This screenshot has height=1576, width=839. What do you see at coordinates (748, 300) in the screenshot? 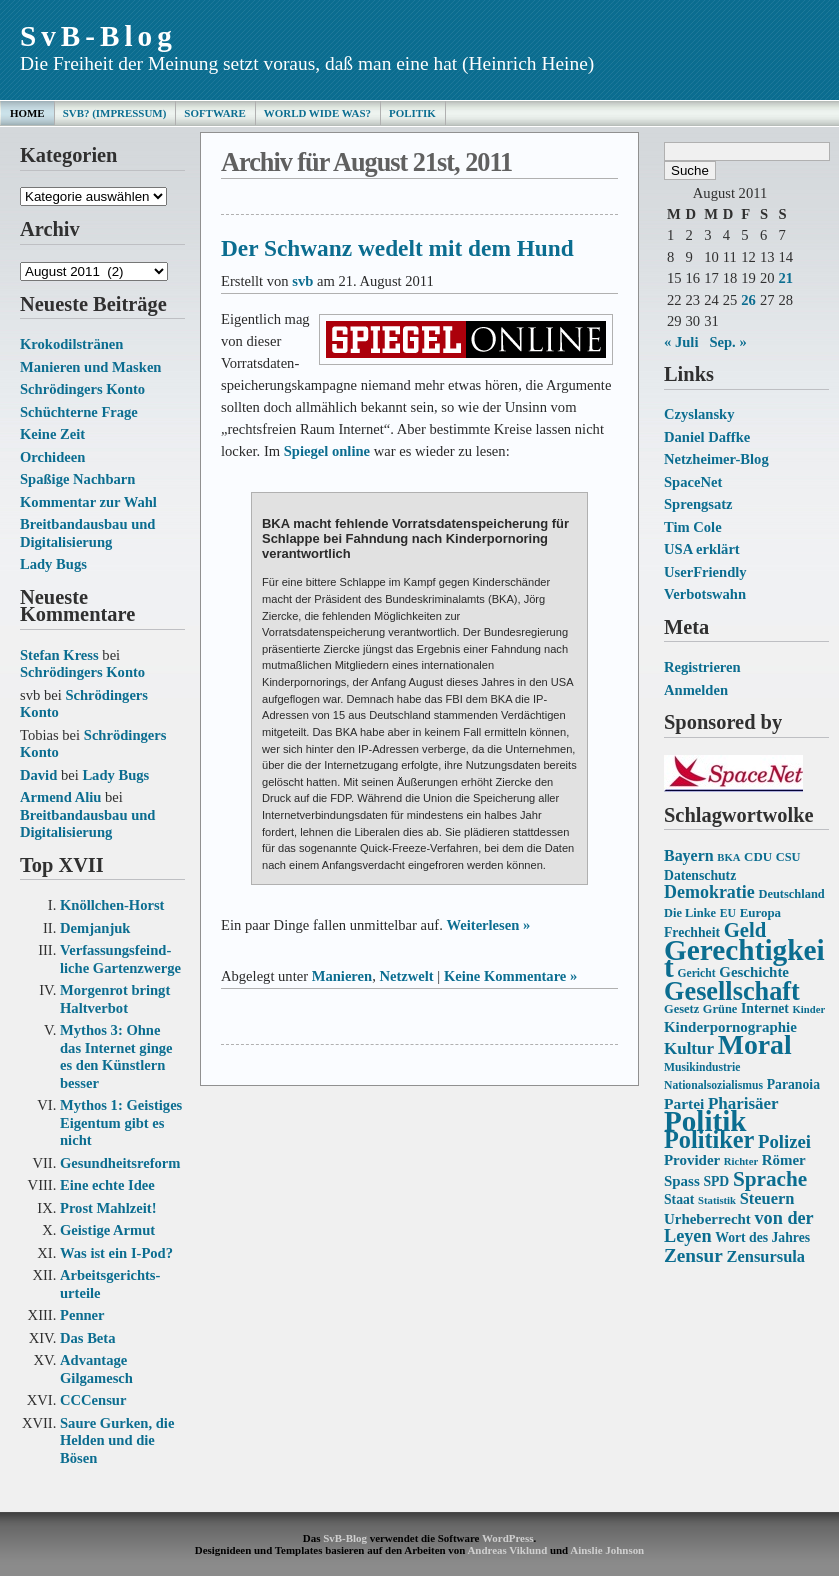
I see `26 [Beiträge veröffentlicht am 26. August 2011]` at bounding box center [748, 300].